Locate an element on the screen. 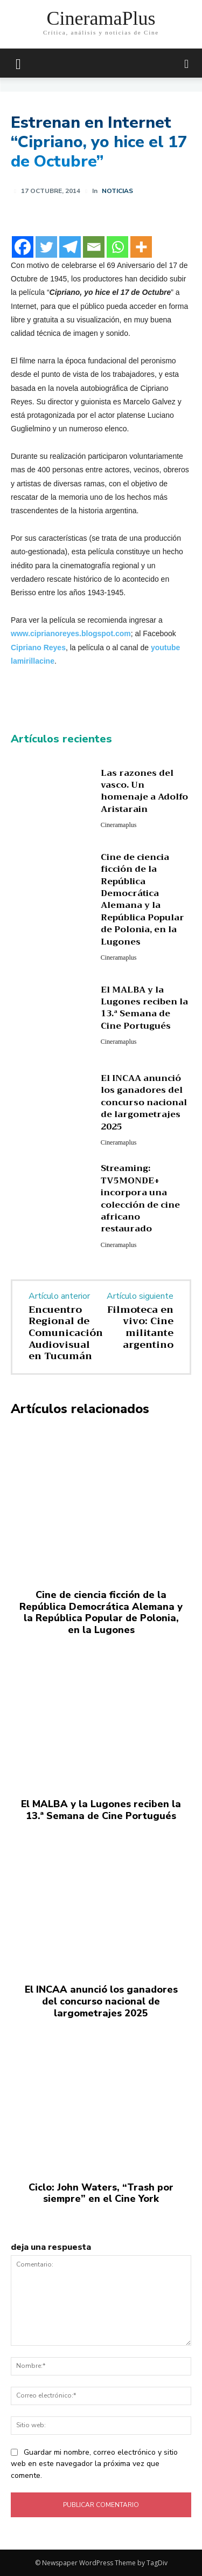  [More] is located at coordinates (141, 247).